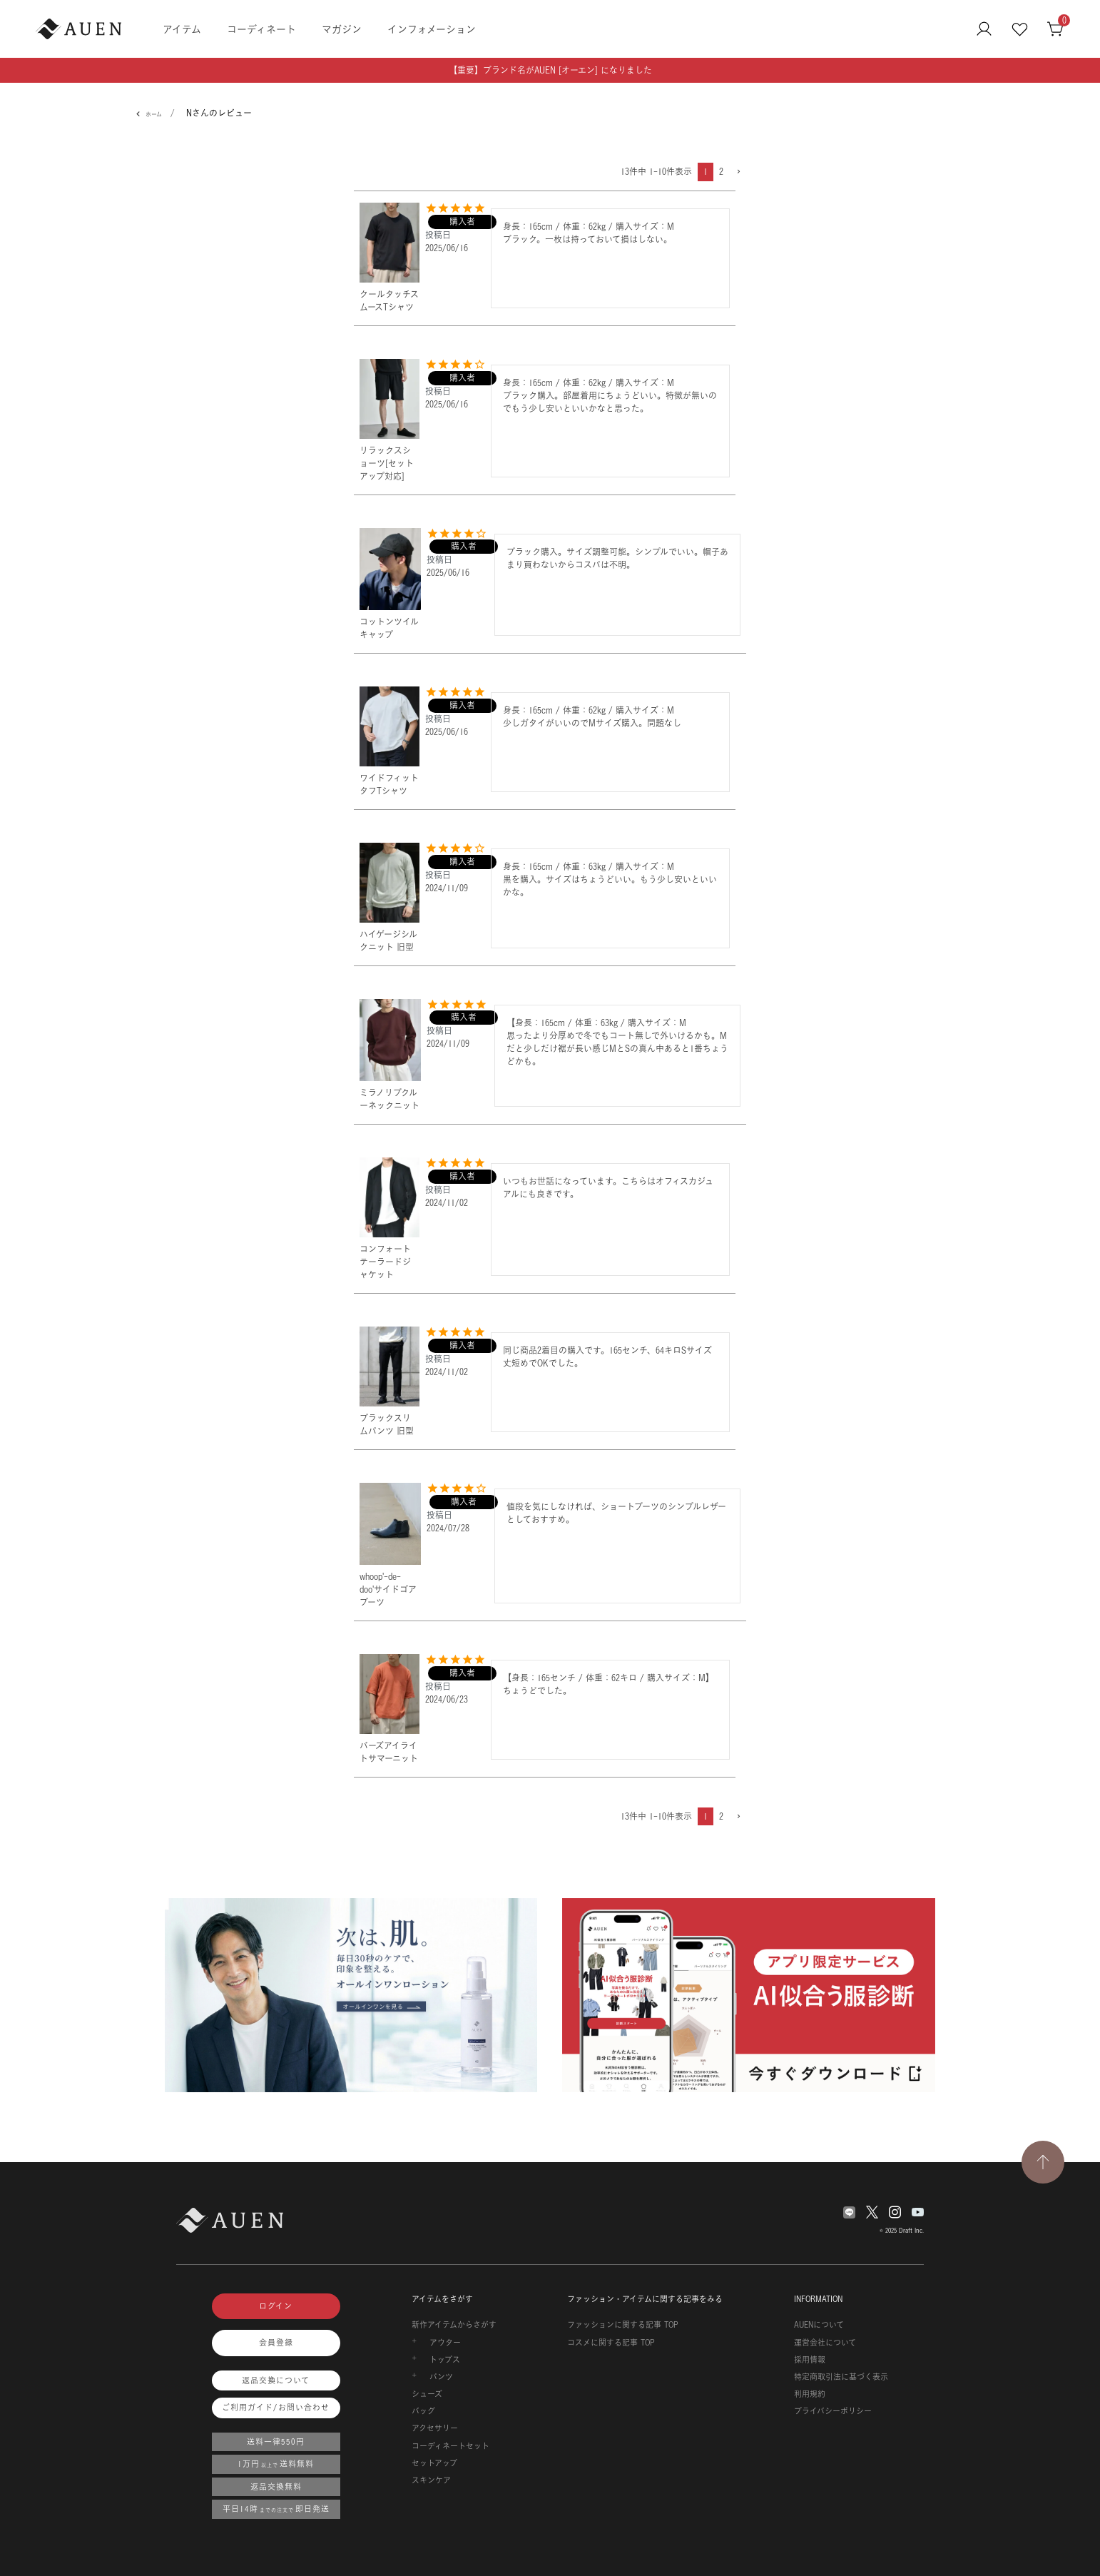  What do you see at coordinates (276, 2408) in the screenshot?
I see `ご利用ガイド/お問い合わせ` at bounding box center [276, 2408].